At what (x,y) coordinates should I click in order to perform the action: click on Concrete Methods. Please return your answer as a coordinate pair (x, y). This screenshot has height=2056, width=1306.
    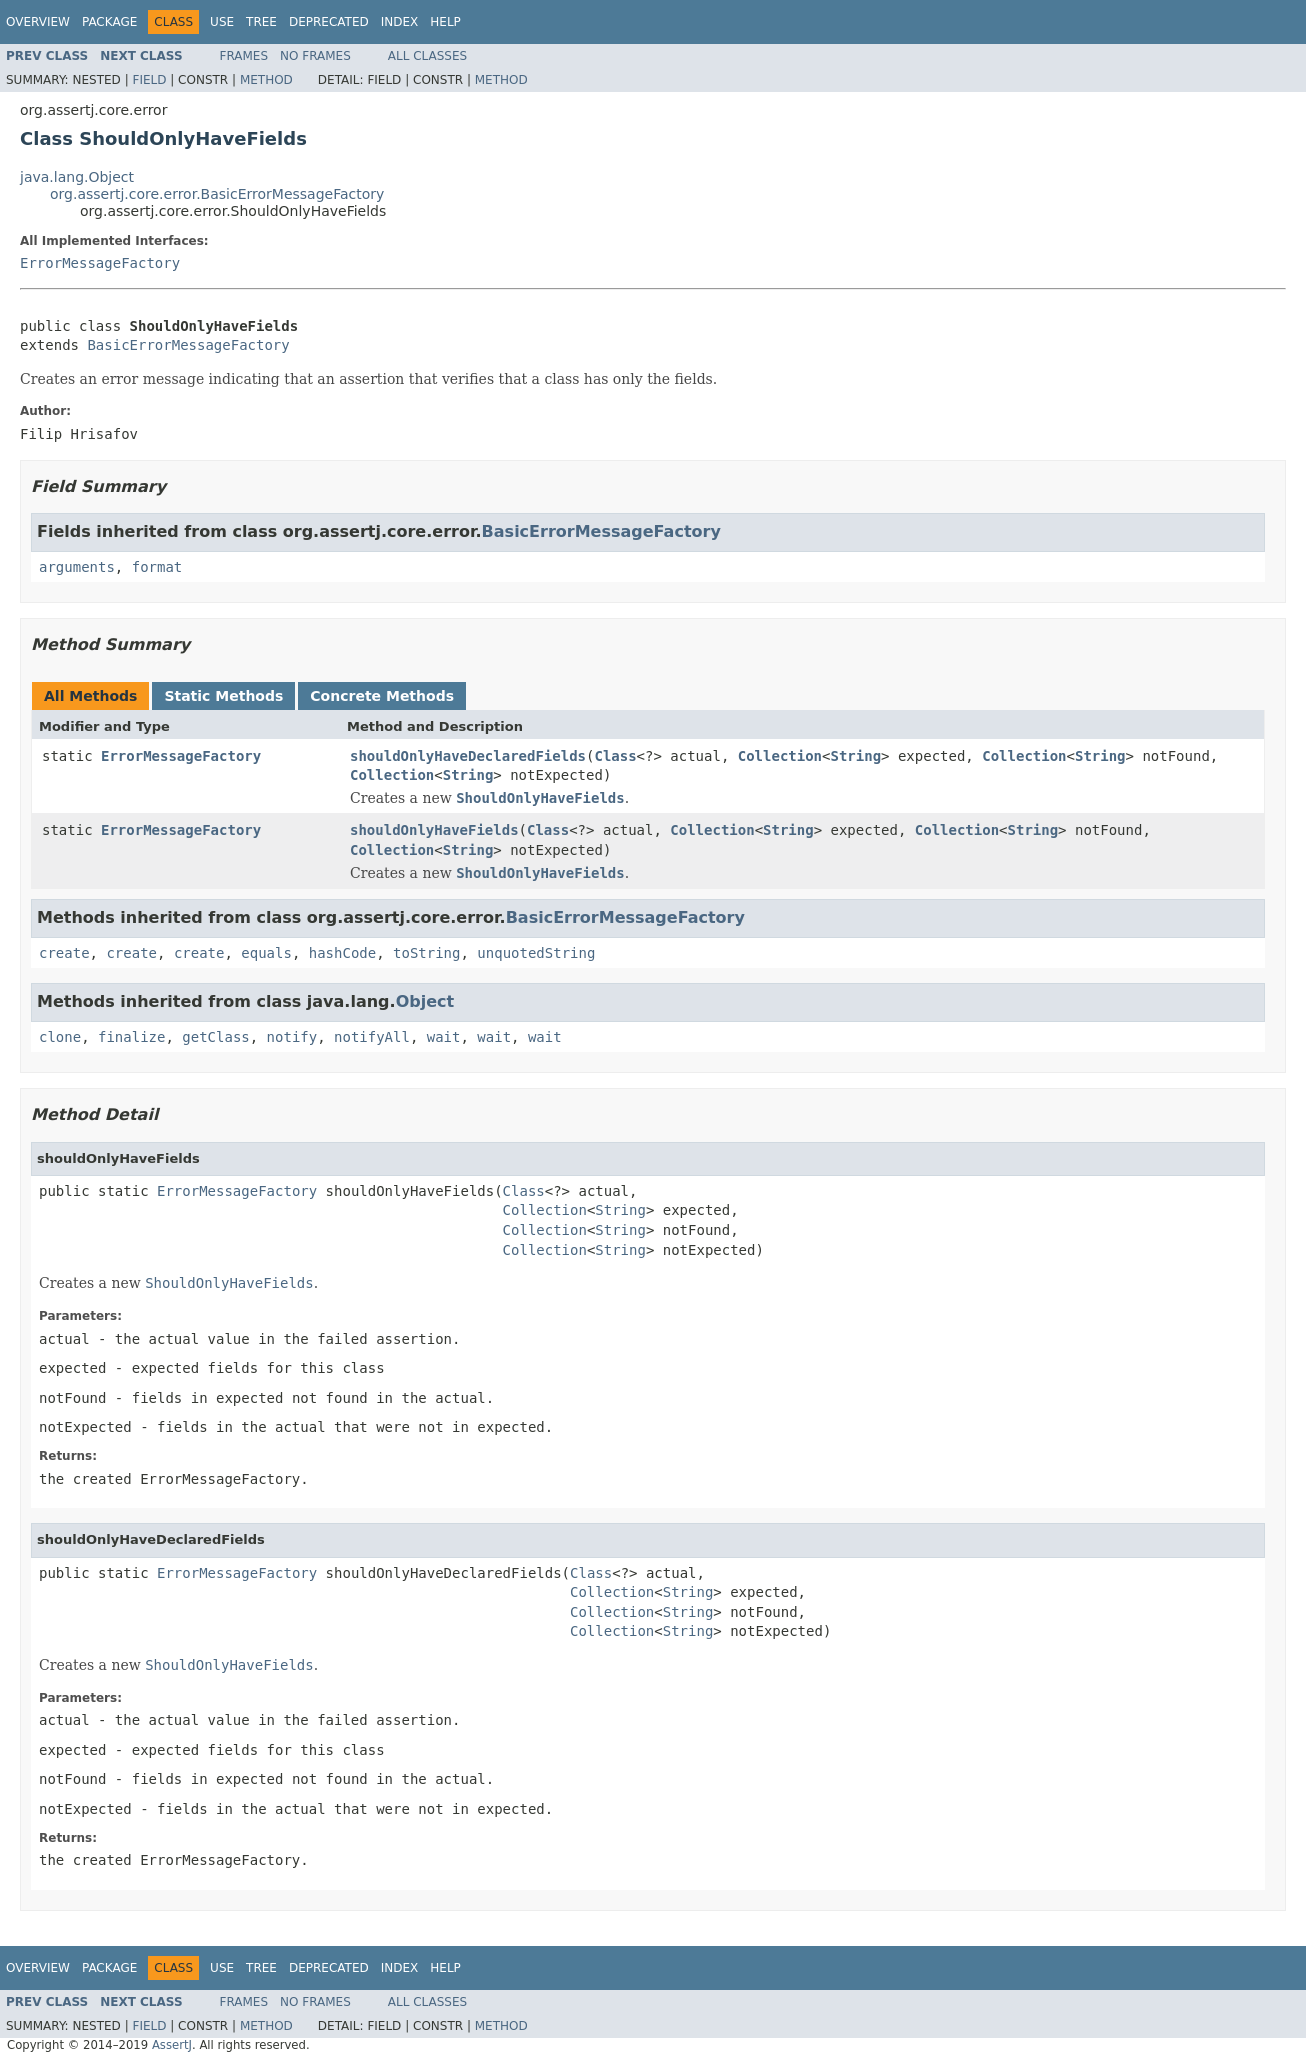
    Looking at the image, I should click on (382, 696).